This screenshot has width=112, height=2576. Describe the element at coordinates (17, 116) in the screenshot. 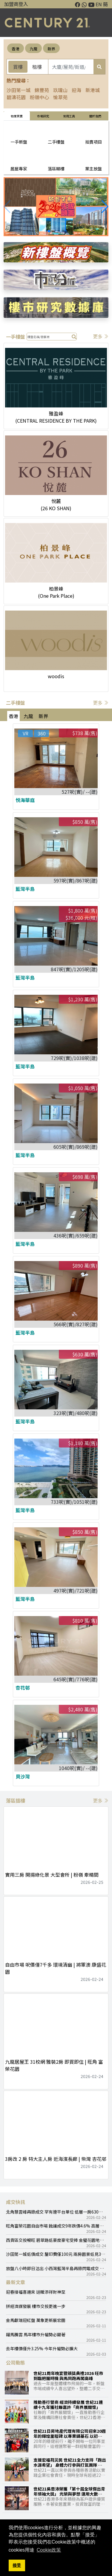

I see `物業買賣 [tab]` at that location.